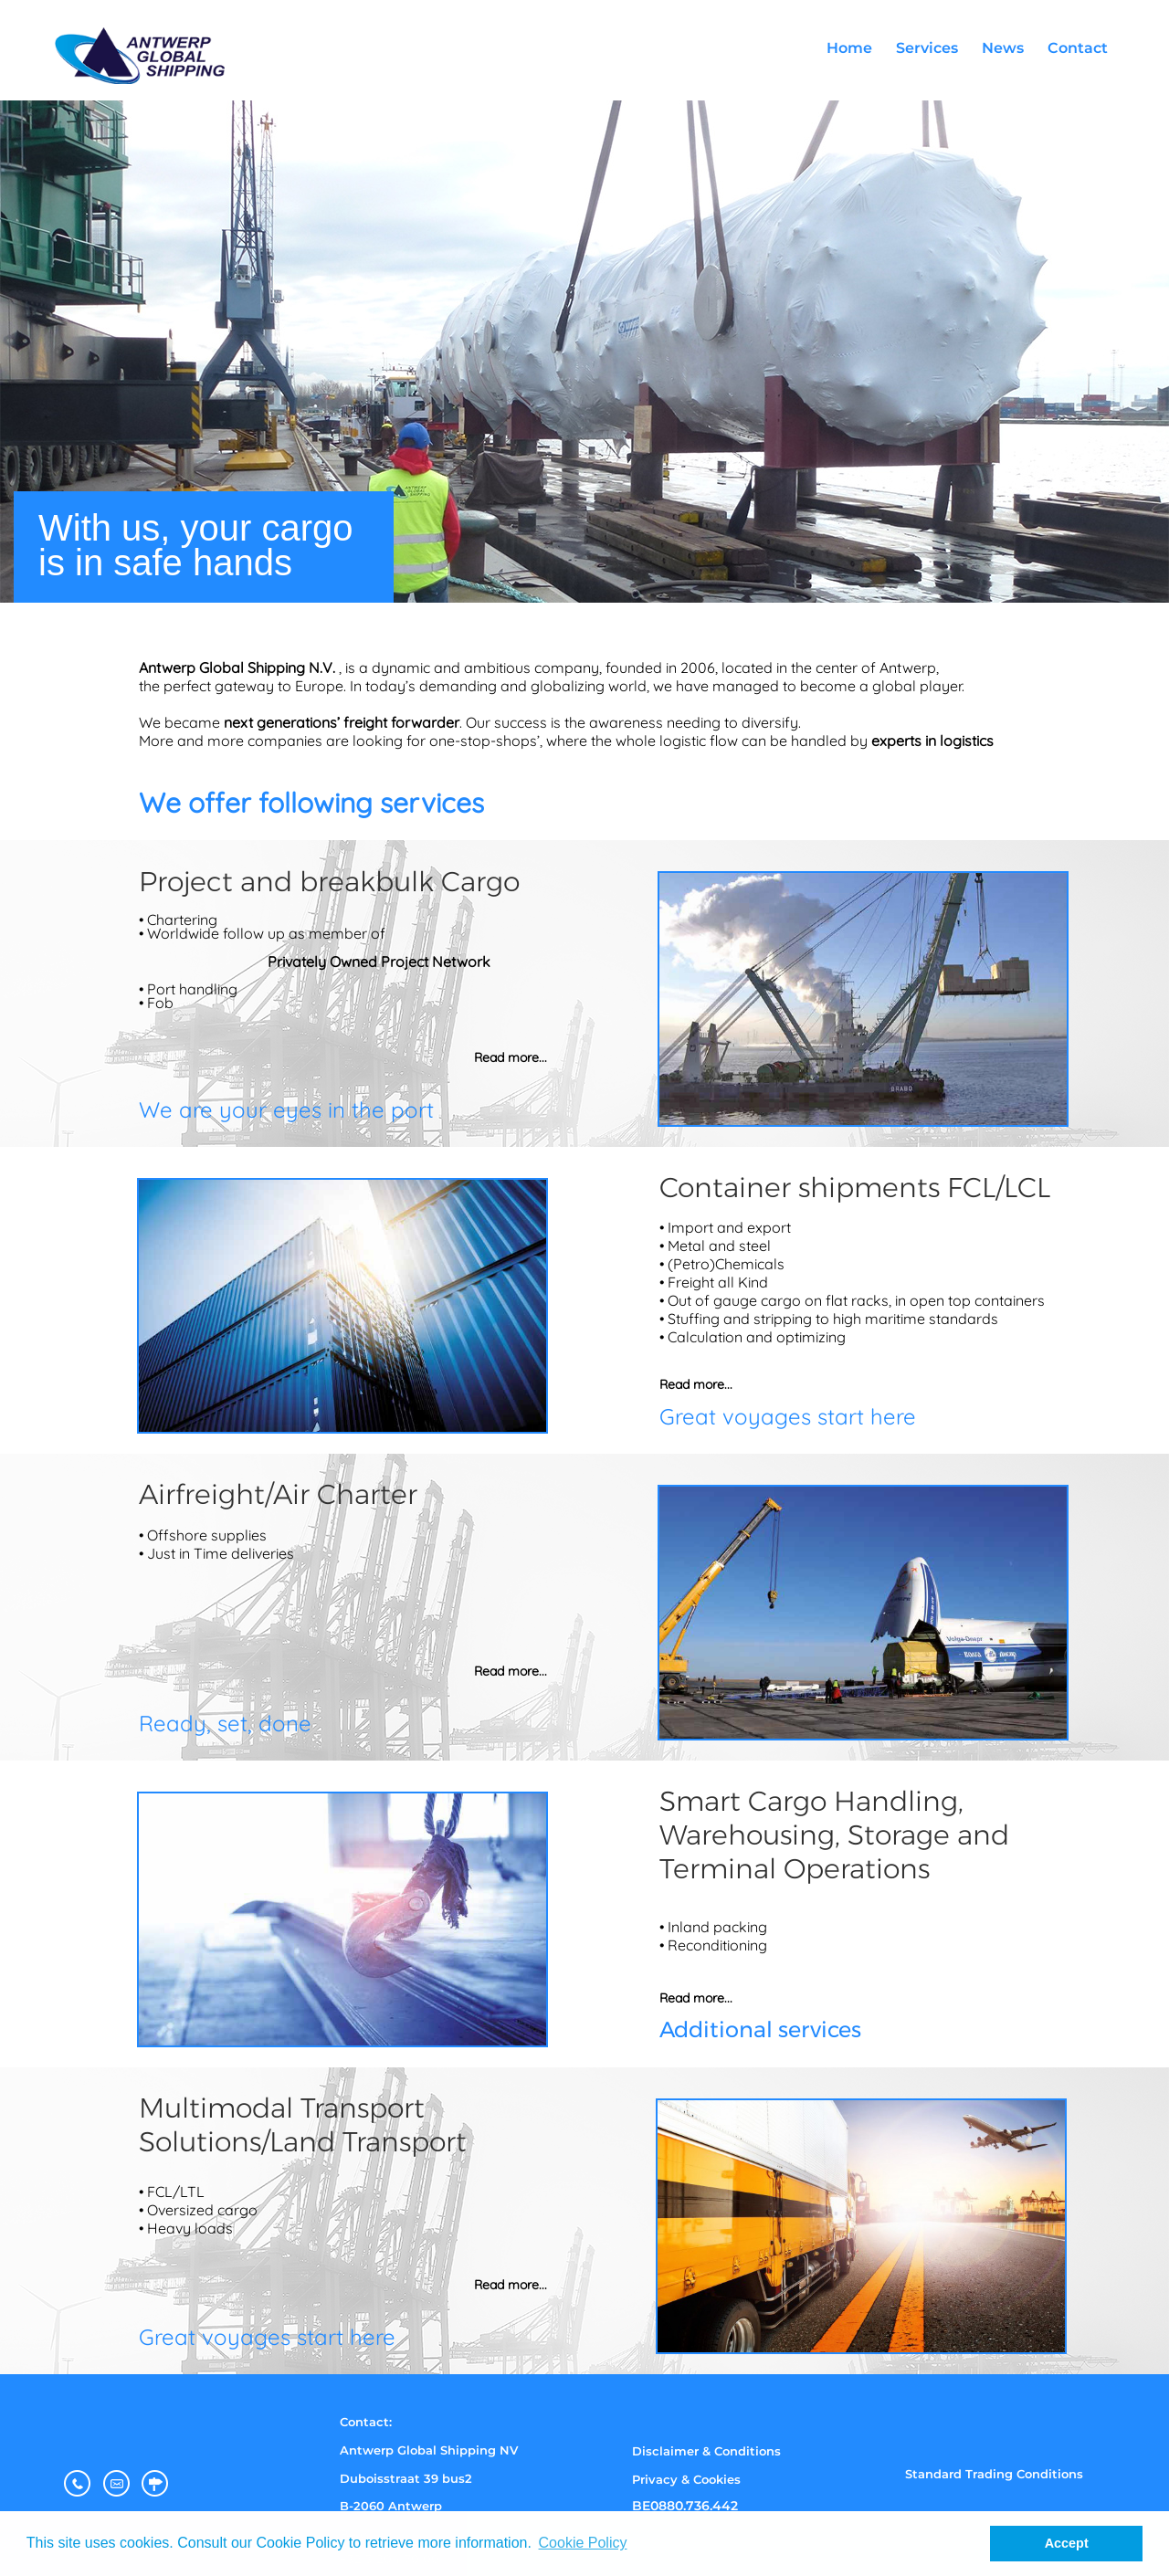 This screenshot has width=1169, height=2576. Describe the element at coordinates (583, 2542) in the screenshot. I see `Cookie Policy [button]` at that location.